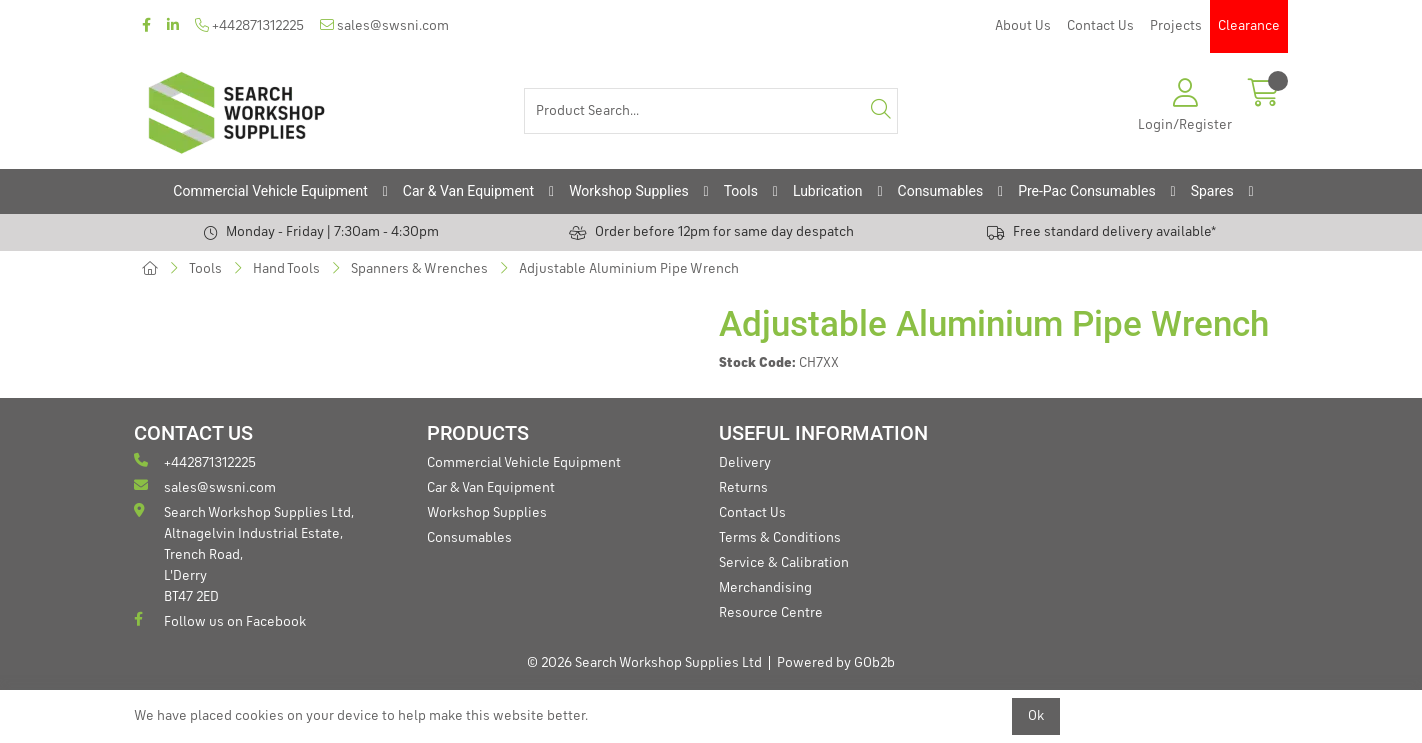 This screenshot has height=743, width=1422. What do you see at coordinates (249, 25) in the screenshot?
I see `+442871312225` at bounding box center [249, 25].